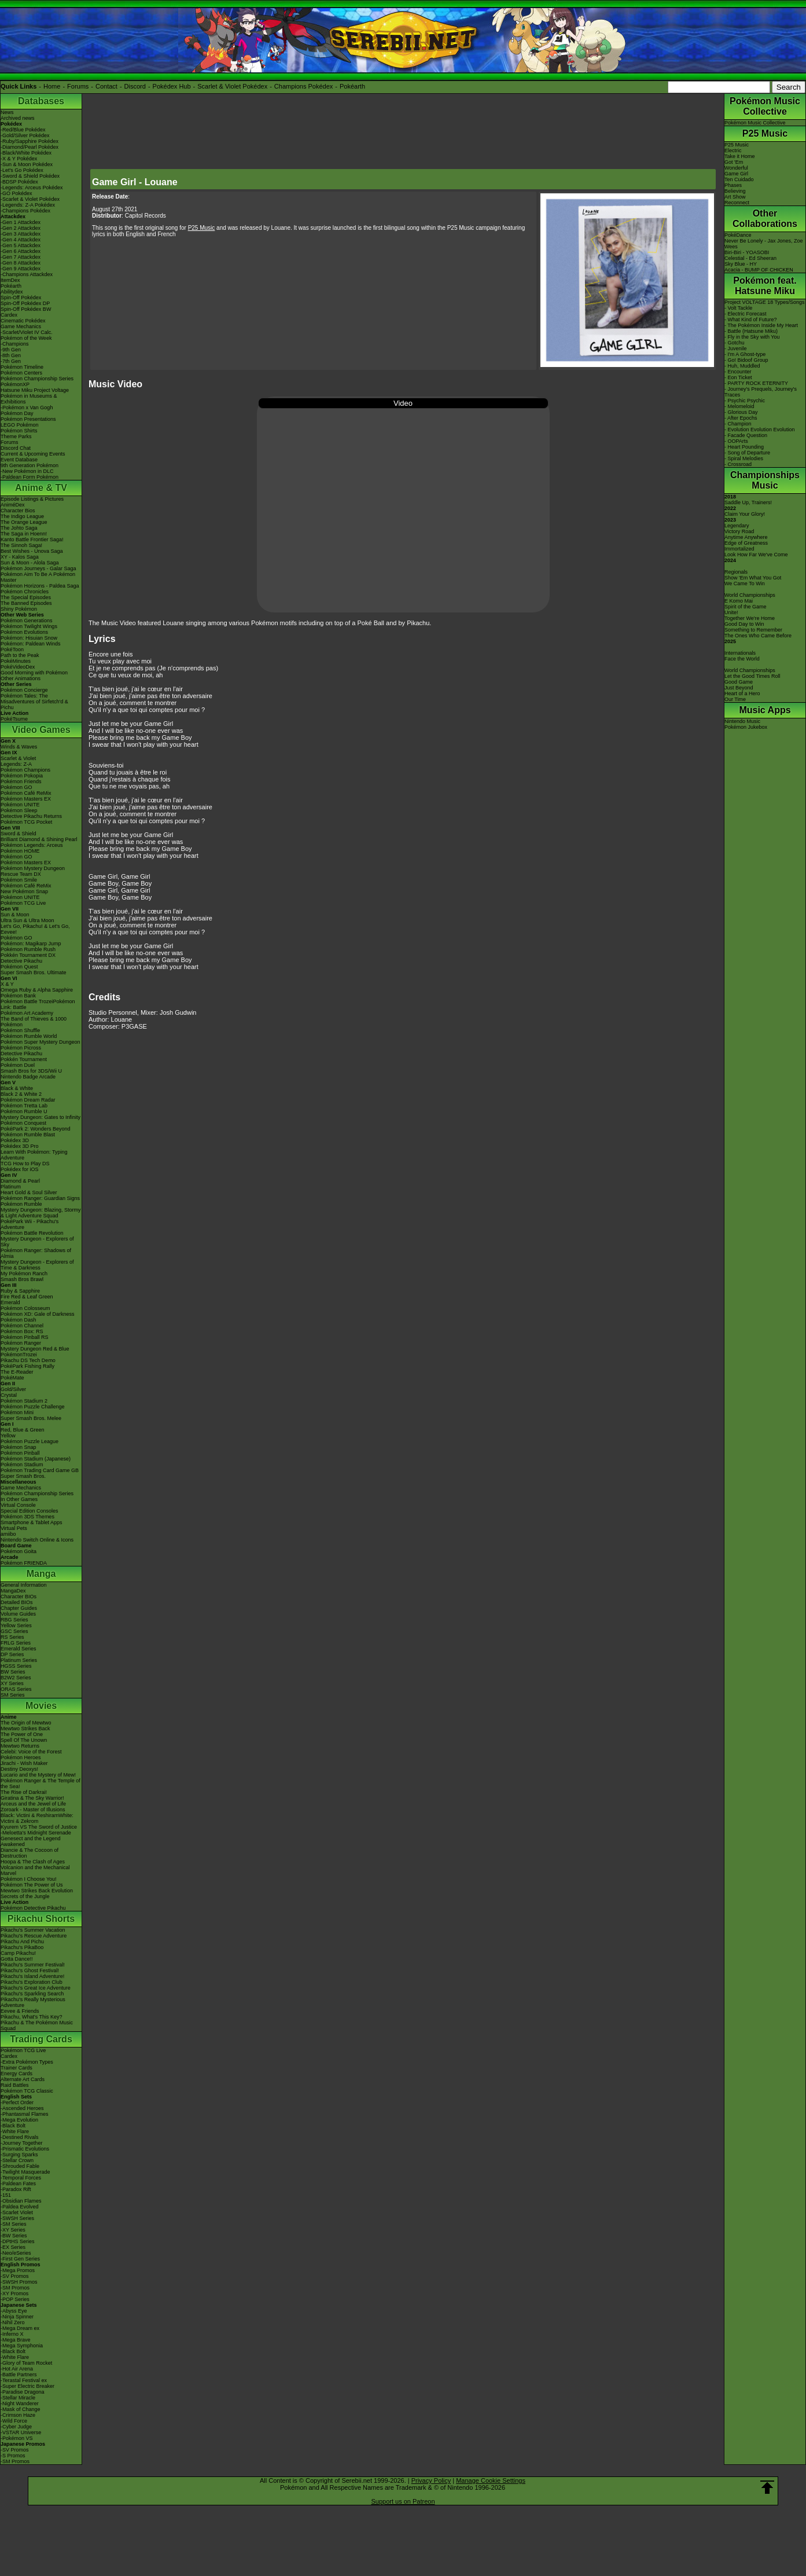 Image resolution: width=806 pixels, height=2576 pixels. Describe the element at coordinates (16, 2427) in the screenshot. I see `-Cyber Judge` at that location.